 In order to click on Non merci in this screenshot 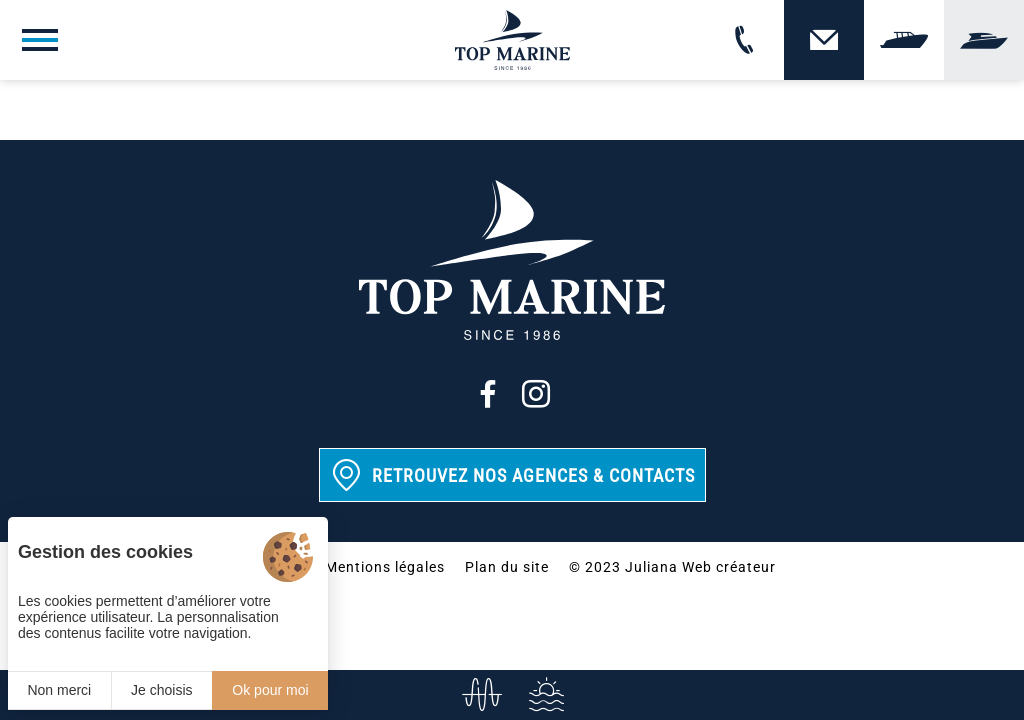, I will do `click(59, 690)`.